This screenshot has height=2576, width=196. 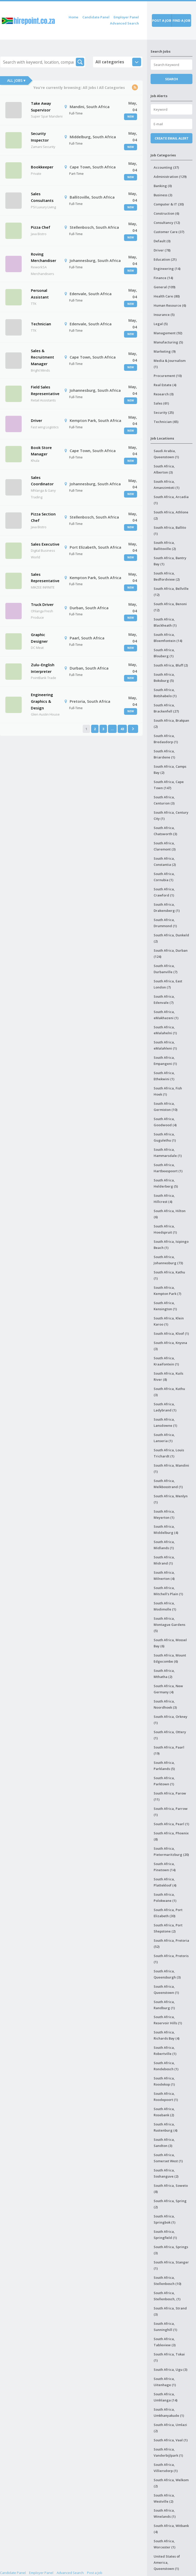 What do you see at coordinates (165, 968) in the screenshot?
I see `South Africa, Durbanville (7)` at bounding box center [165, 968].